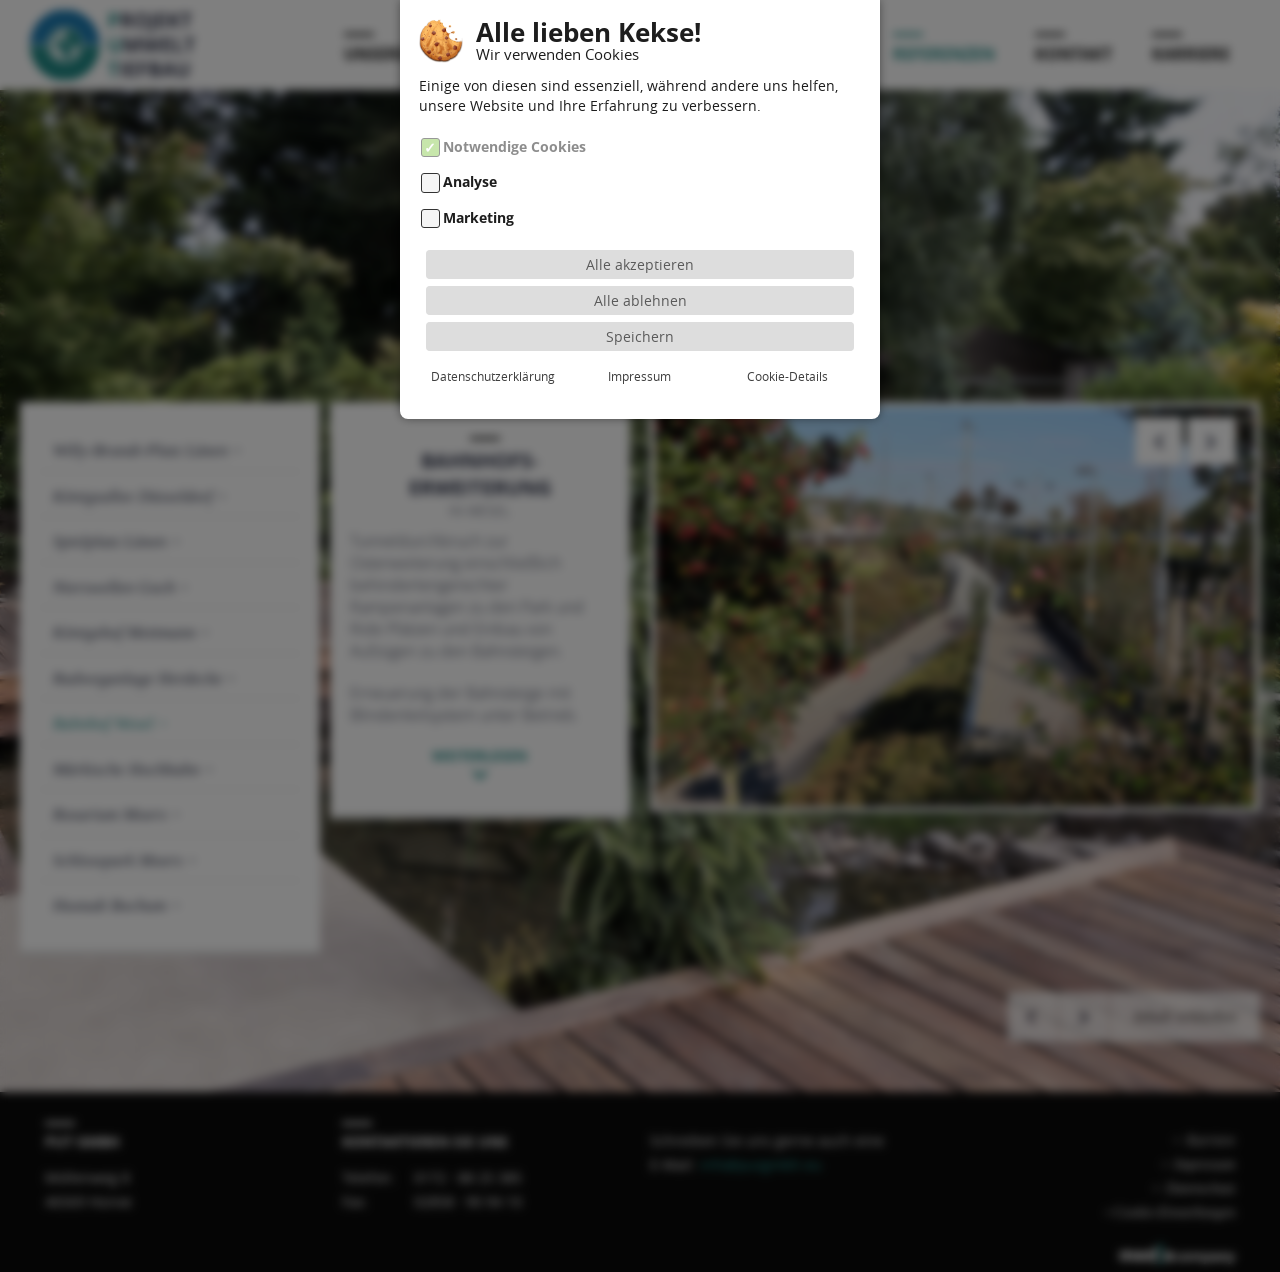 The width and height of the screenshot is (1280, 1272). What do you see at coordinates (787, 367) in the screenshot?
I see `Cookie-Details` at bounding box center [787, 367].